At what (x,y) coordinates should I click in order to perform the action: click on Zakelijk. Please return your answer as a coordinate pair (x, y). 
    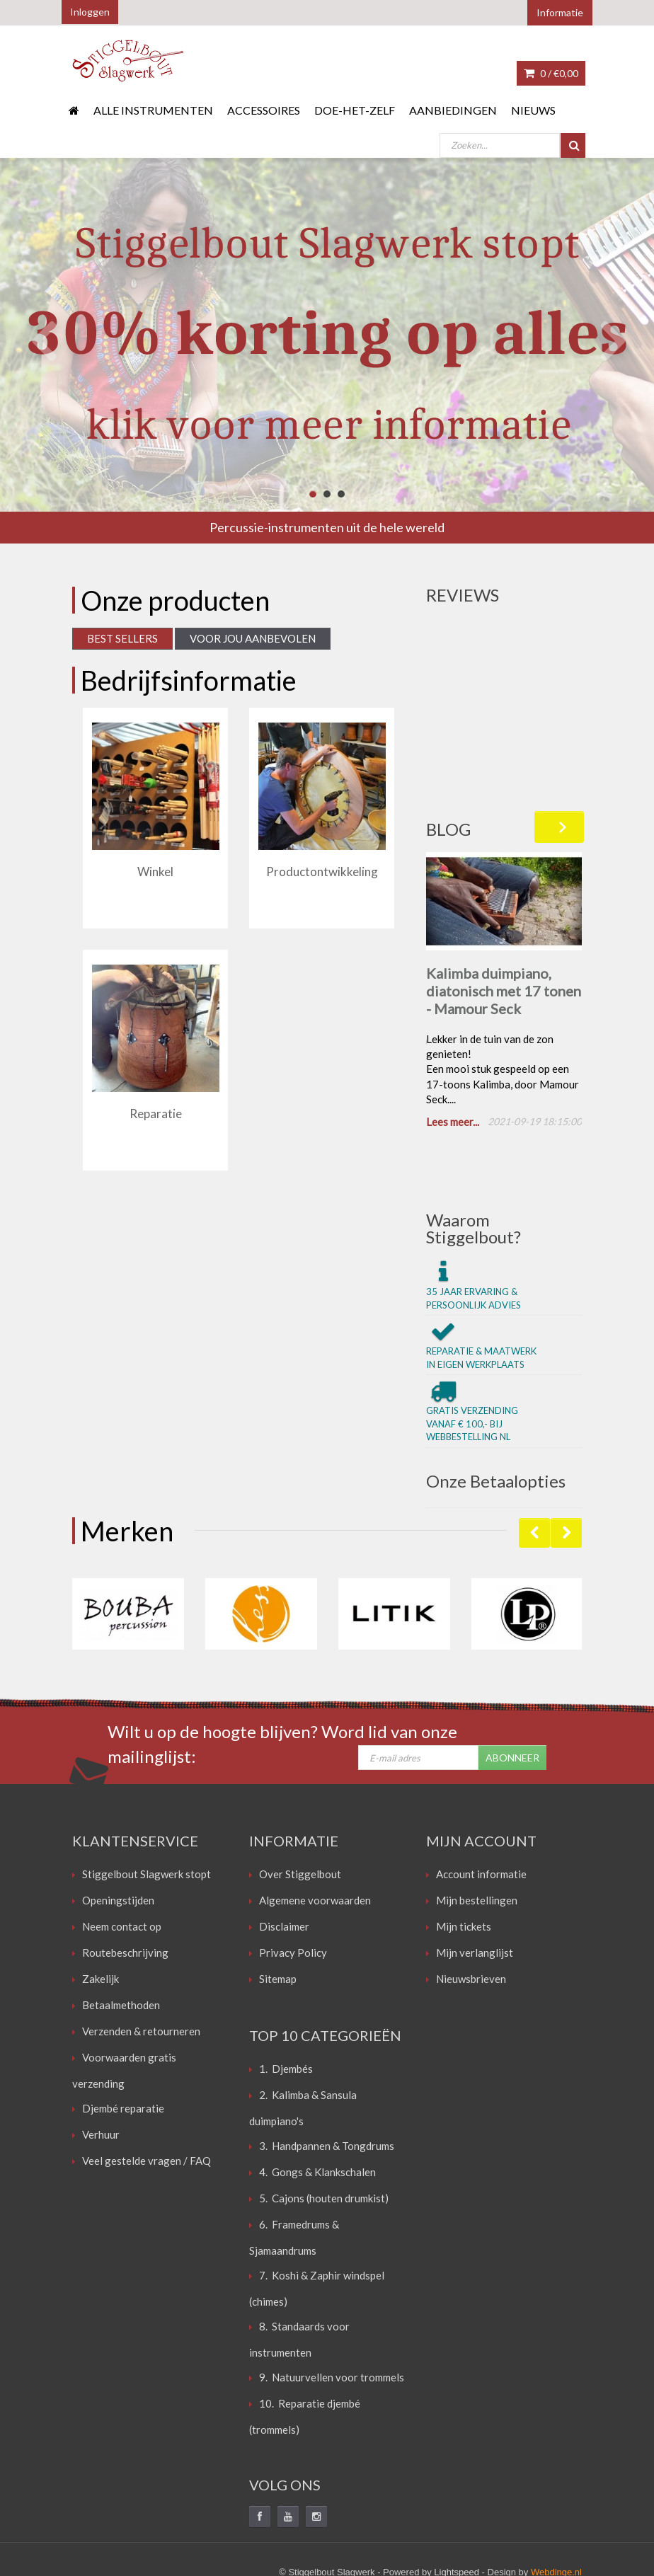
    Looking at the image, I should click on (100, 1917).